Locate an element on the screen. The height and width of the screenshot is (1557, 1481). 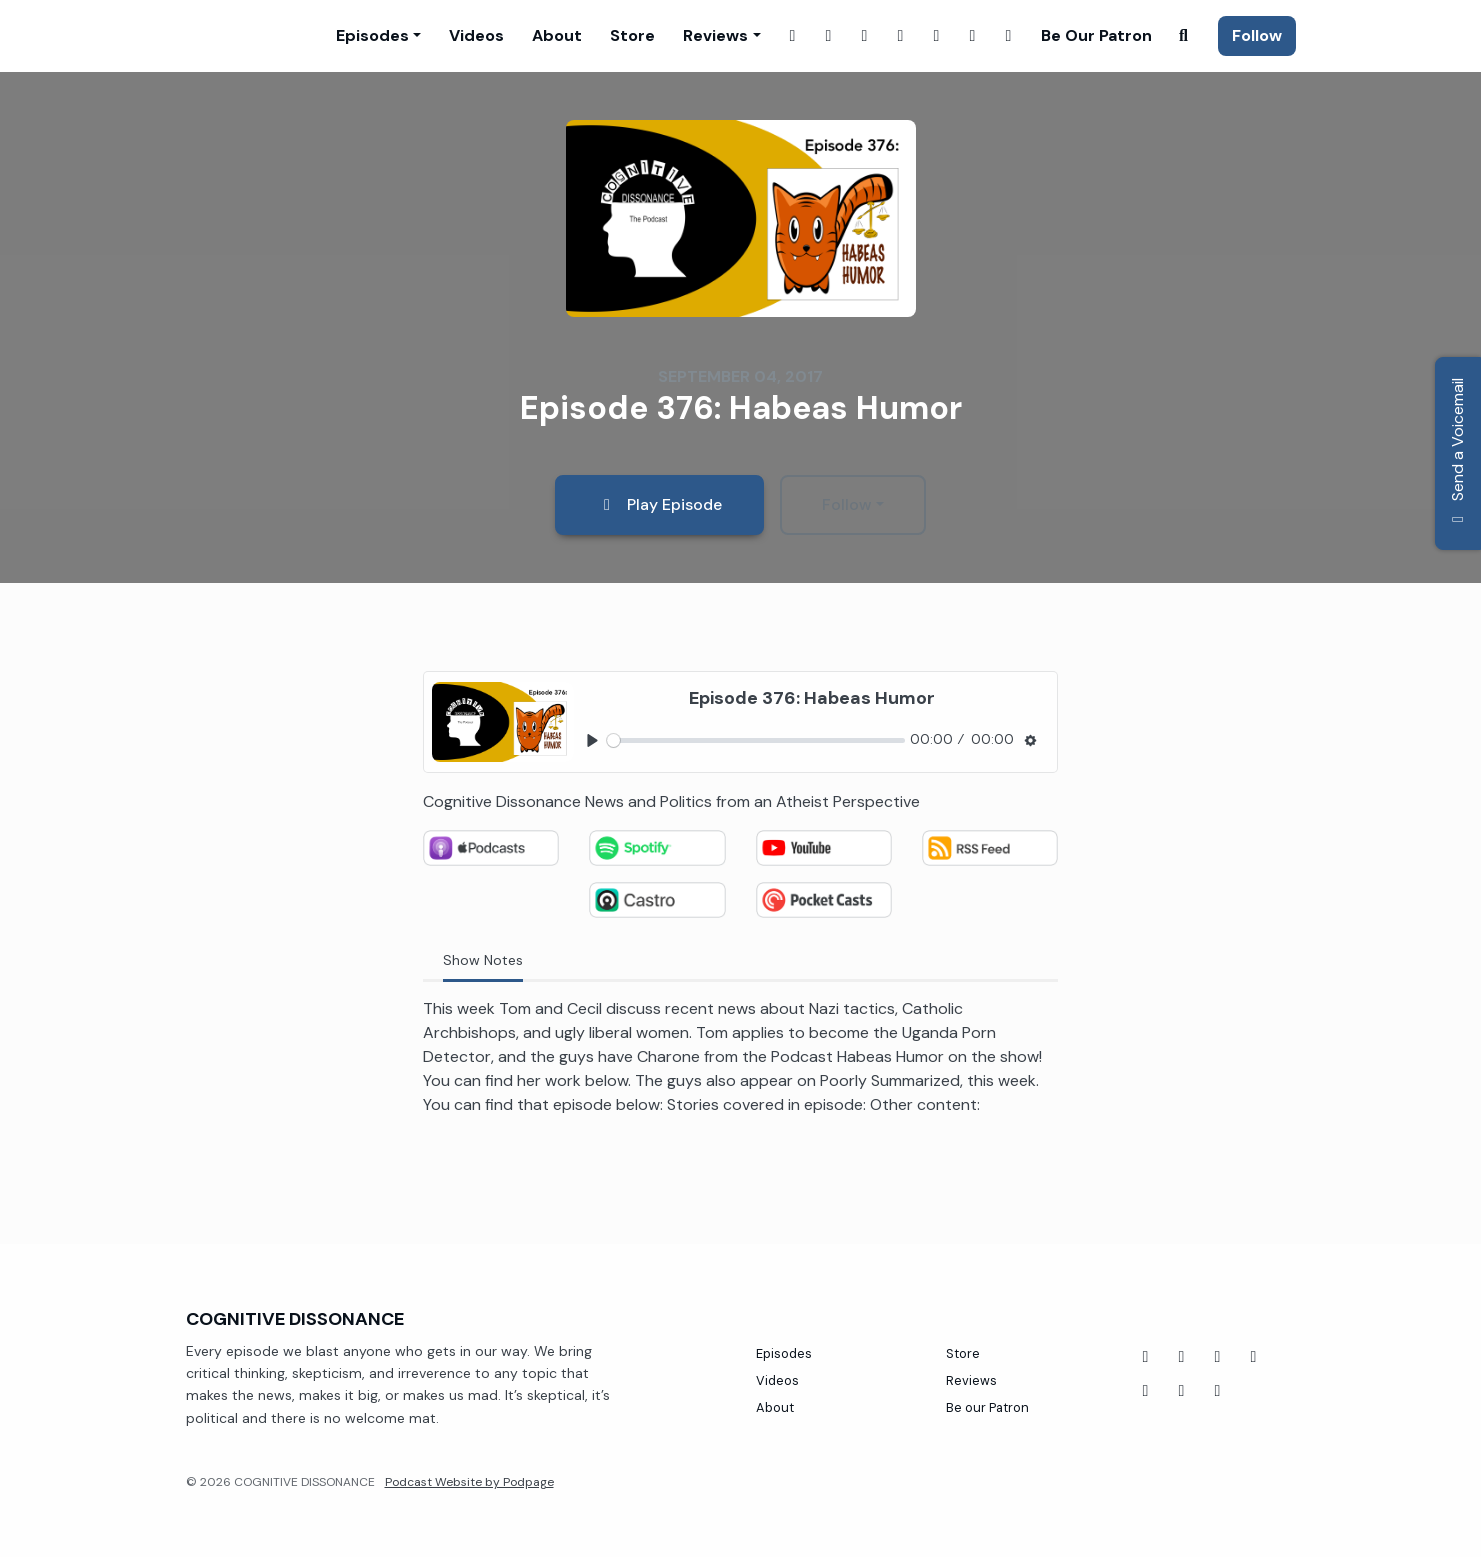
[Tiktok icon] is located at coordinates (1218, 1357).